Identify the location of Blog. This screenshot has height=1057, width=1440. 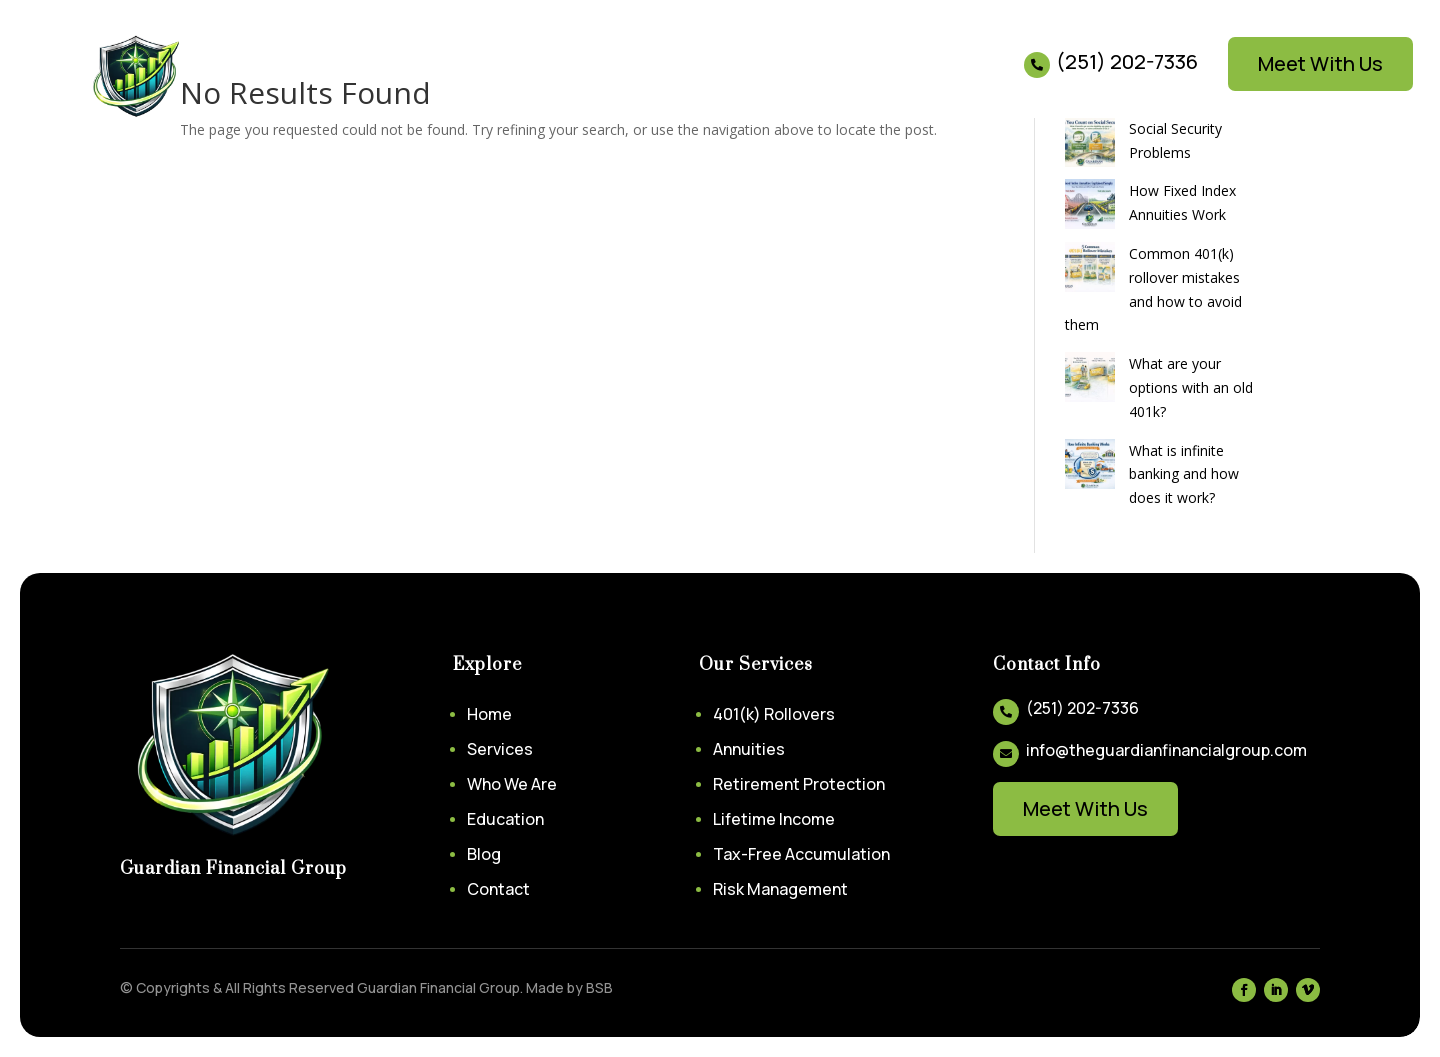
(570, 77).